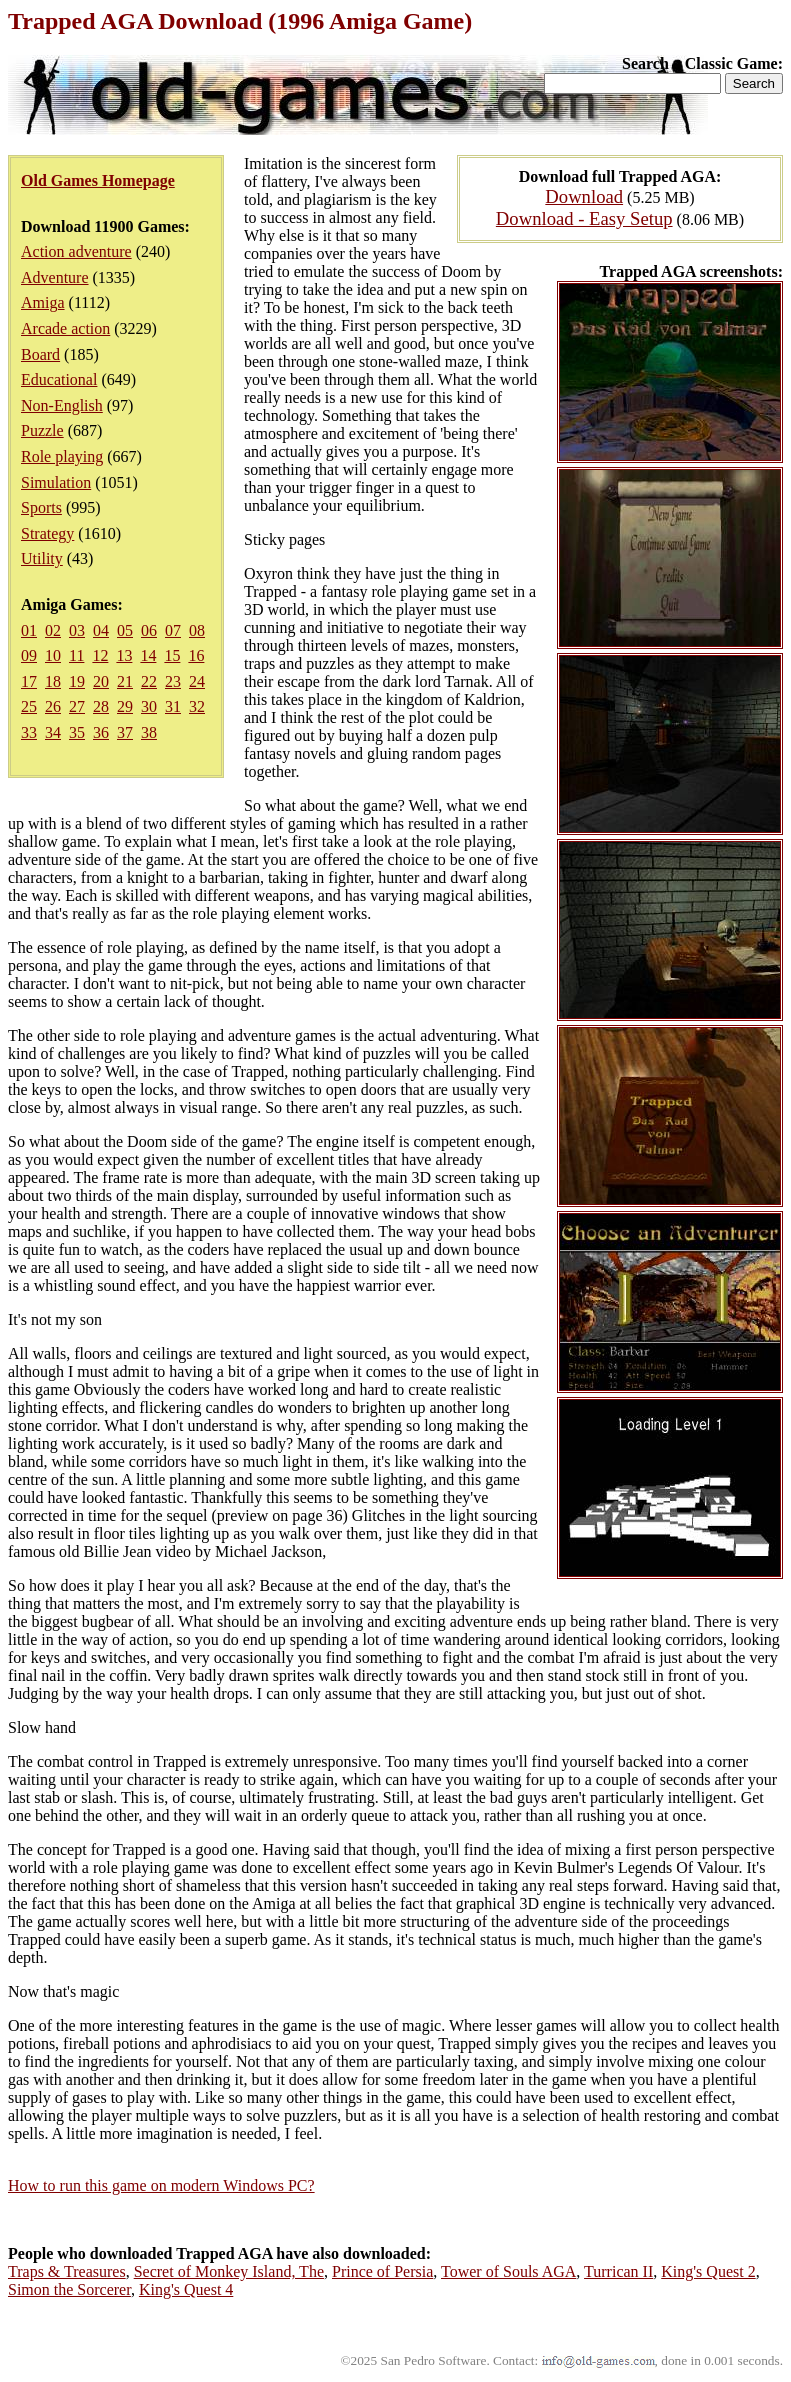  What do you see at coordinates (149, 706) in the screenshot?
I see `30` at bounding box center [149, 706].